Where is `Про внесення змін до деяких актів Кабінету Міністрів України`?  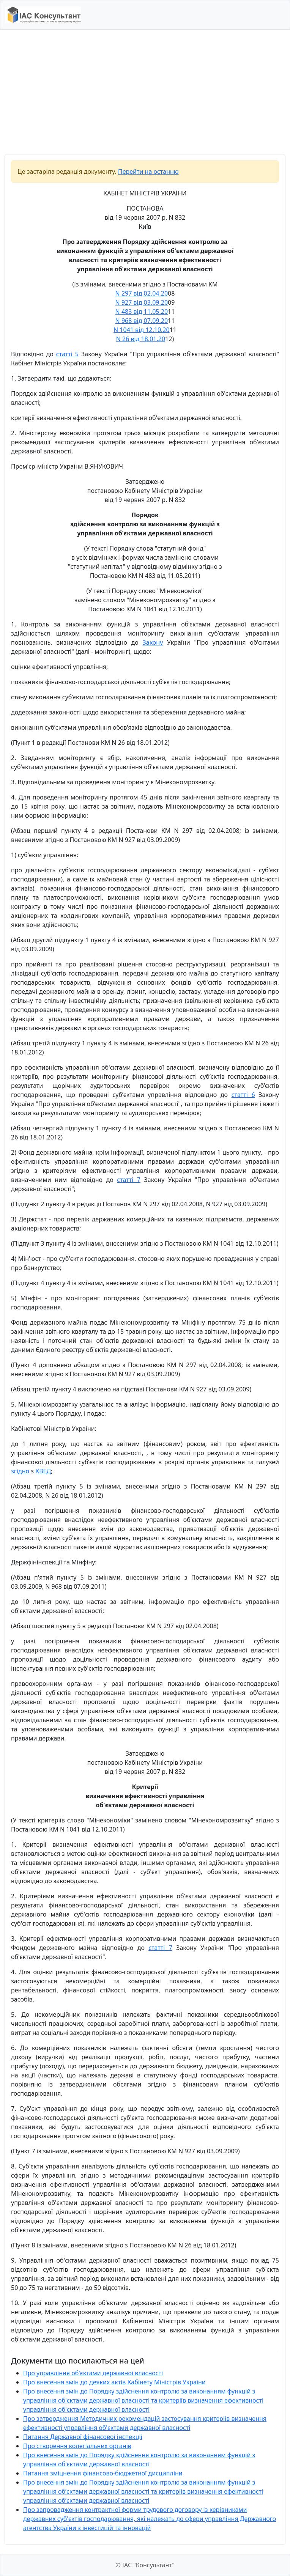
Про внесення змін до деяких актів Кабінету Міністрів України is located at coordinates (114, 2382).